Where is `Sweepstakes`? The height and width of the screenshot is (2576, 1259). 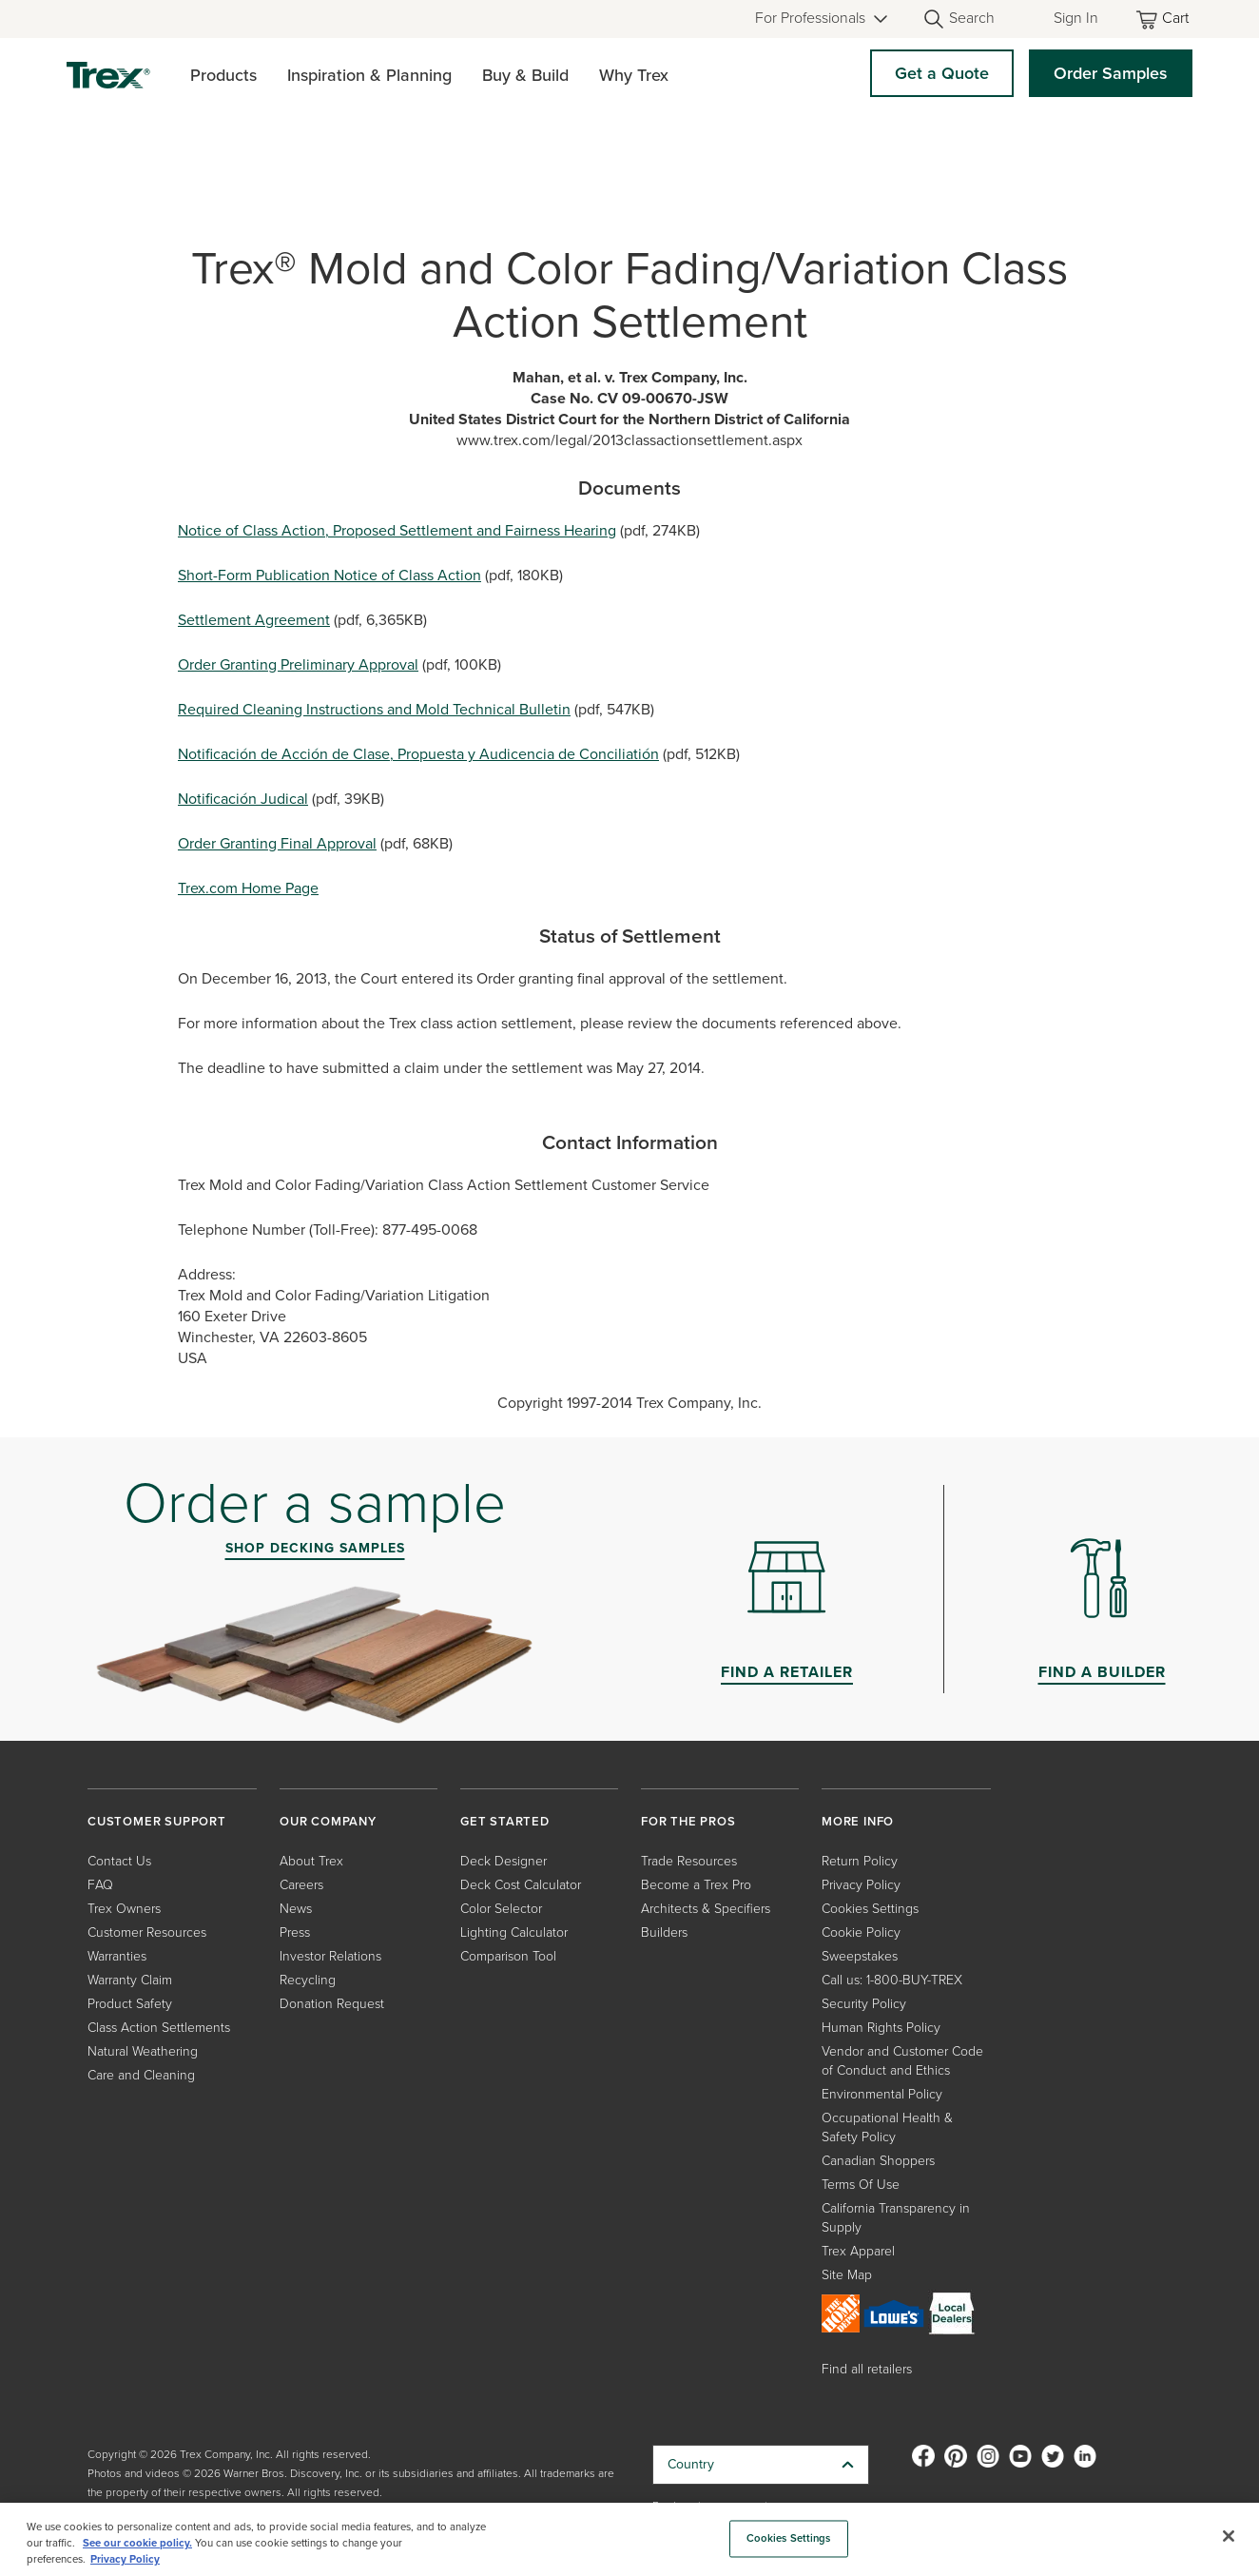 Sweepstakes is located at coordinates (860, 1956).